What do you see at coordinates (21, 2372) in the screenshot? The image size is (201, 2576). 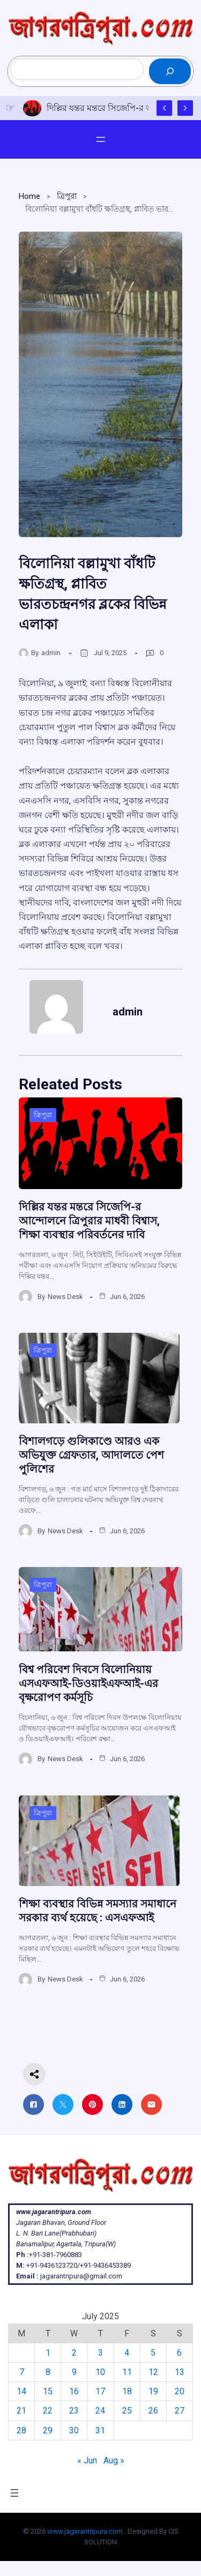 I see `7 [Posts published on July 7, 2025]` at bounding box center [21, 2372].